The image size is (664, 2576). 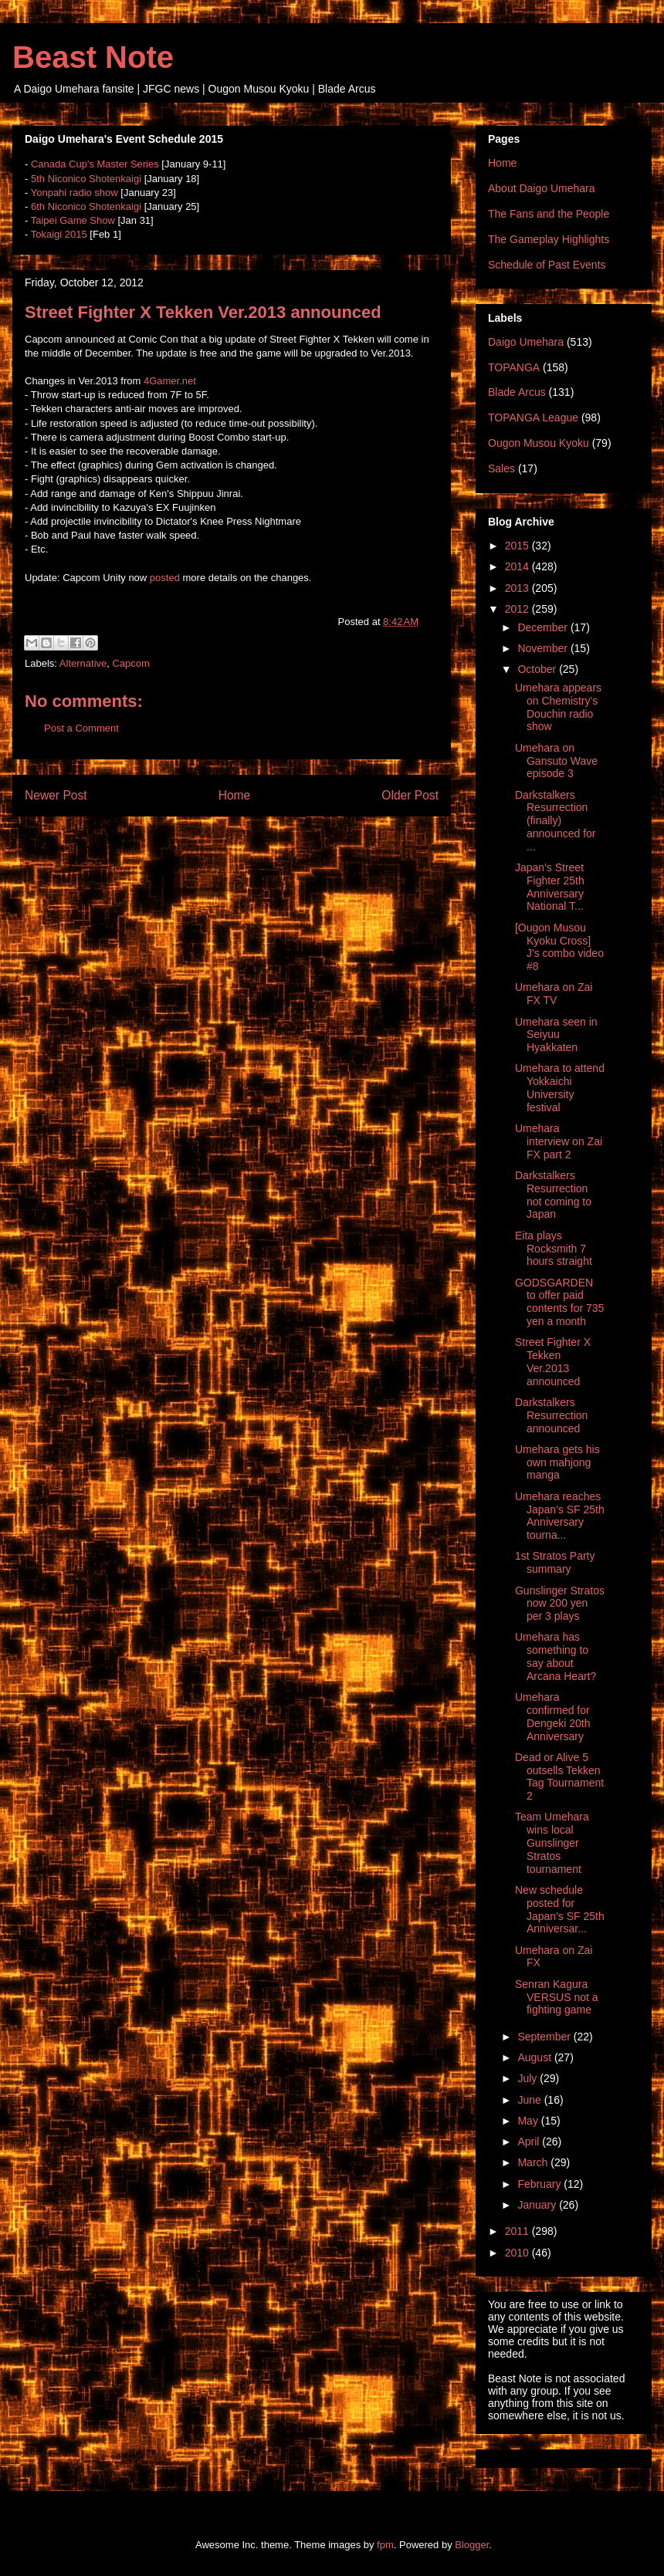 I want to click on March, so click(x=534, y=2162).